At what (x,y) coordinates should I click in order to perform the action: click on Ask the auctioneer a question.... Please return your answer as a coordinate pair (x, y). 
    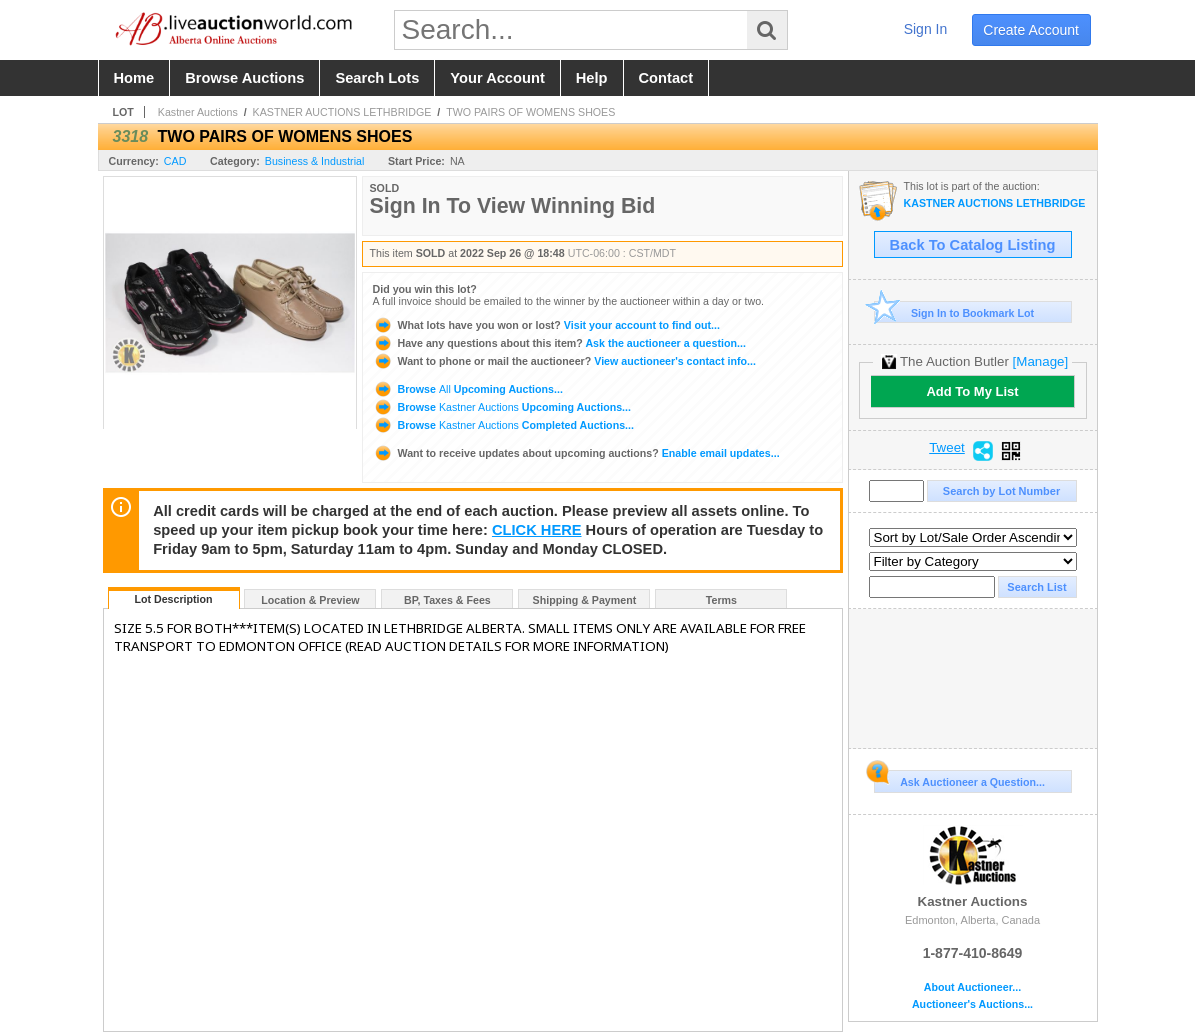
    Looking at the image, I should click on (559, 343).